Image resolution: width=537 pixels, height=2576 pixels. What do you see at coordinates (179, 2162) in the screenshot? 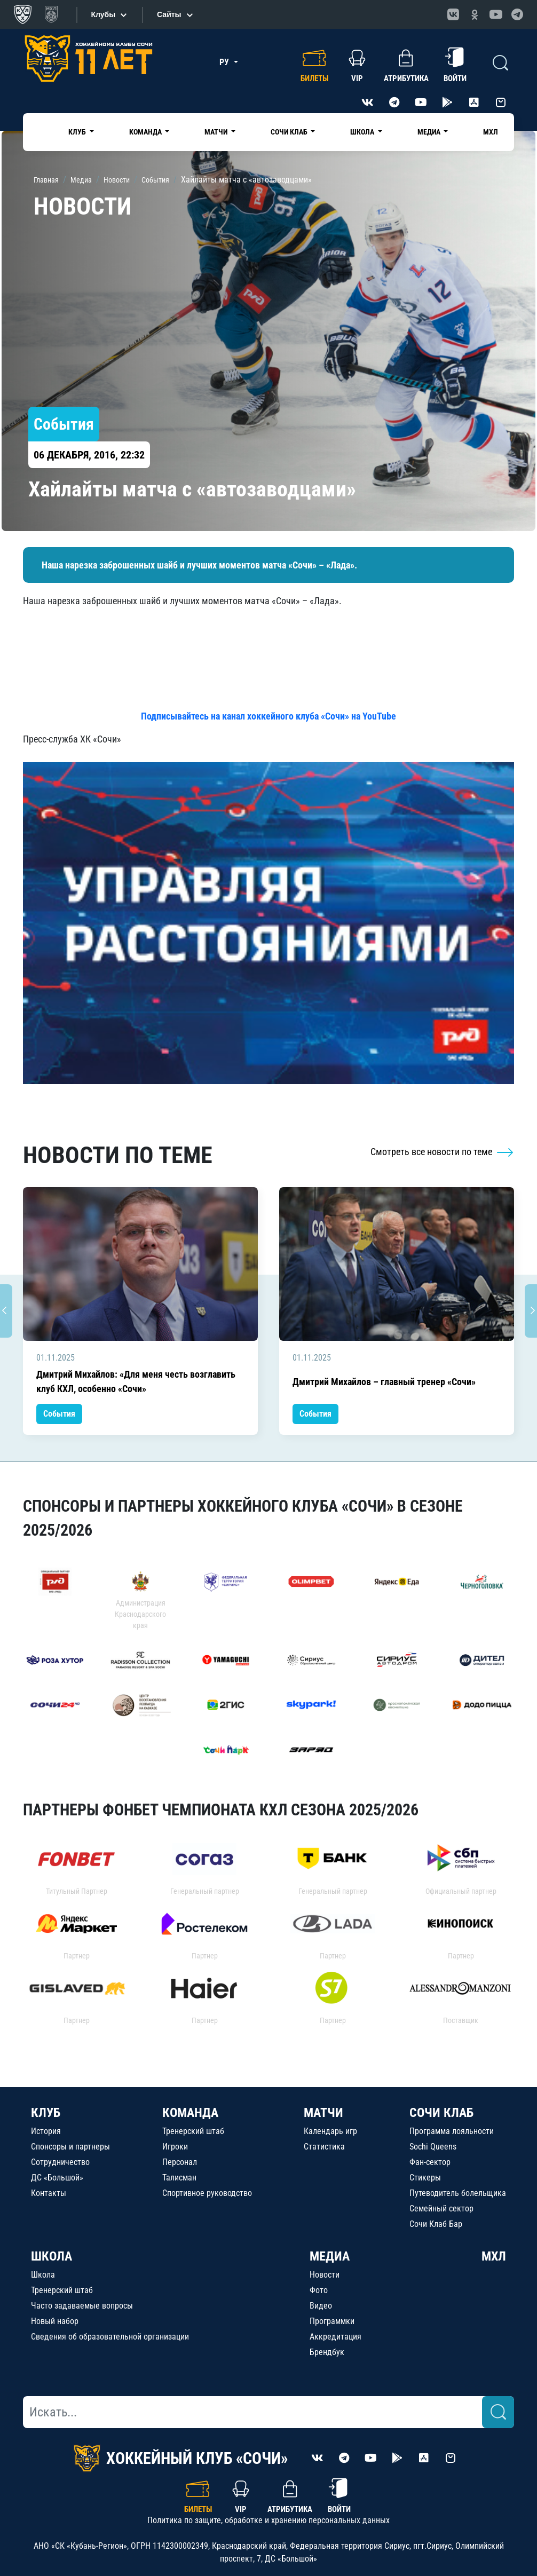
I see `Персонал` at bounding box center [179, 2162].